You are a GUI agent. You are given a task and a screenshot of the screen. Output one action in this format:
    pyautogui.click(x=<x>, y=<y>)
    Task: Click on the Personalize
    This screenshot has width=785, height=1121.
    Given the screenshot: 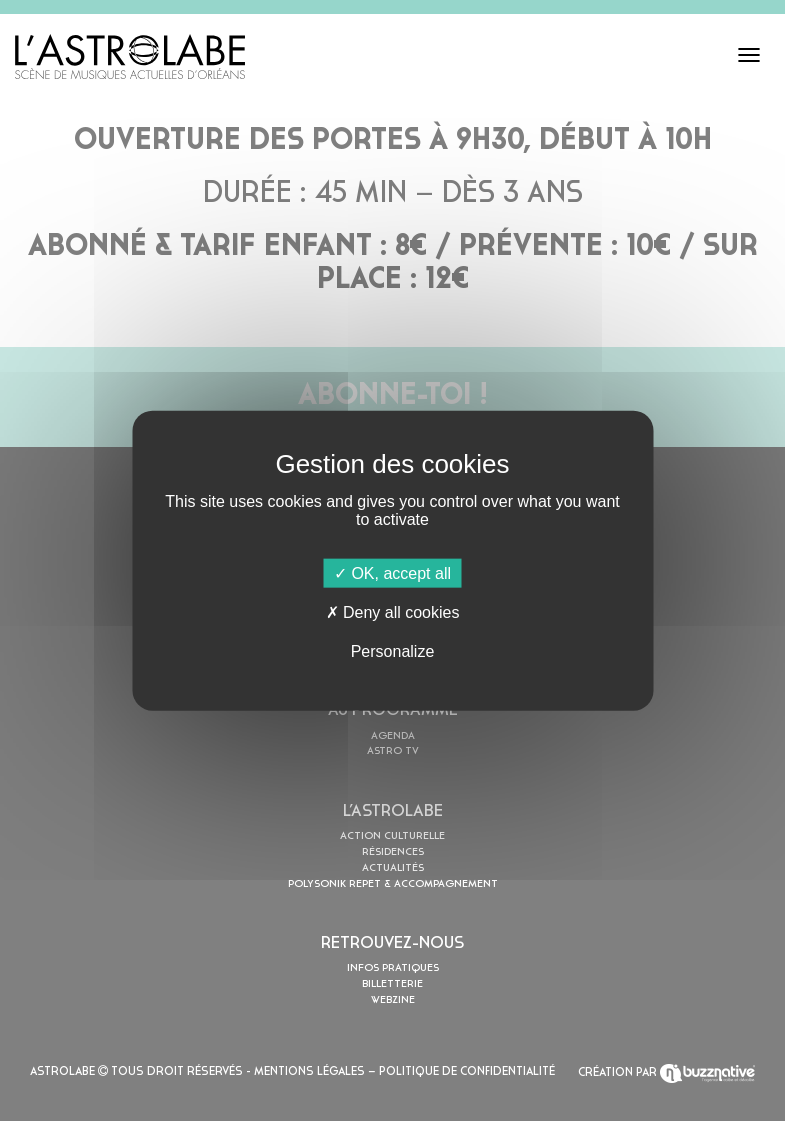 What is the action you would take?
    pyautogui.click(x=393, y=651)
    